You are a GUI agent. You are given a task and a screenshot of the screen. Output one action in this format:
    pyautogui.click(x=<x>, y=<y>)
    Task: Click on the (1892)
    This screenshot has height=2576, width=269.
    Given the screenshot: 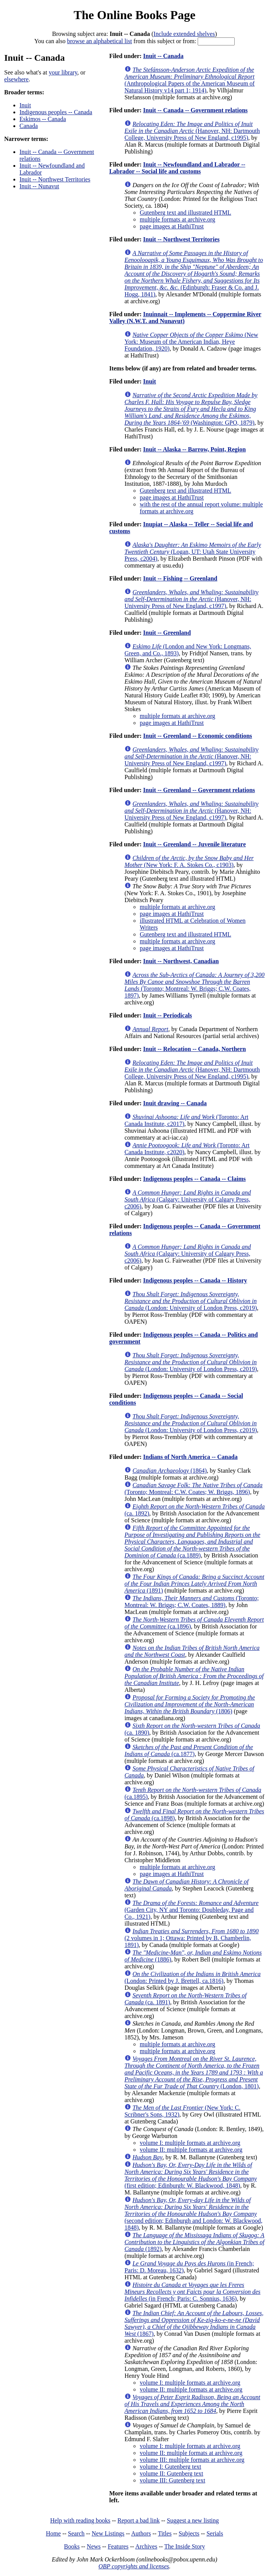 What is the action you would take?
    pyautogui.click(x=194, y=2242)
    